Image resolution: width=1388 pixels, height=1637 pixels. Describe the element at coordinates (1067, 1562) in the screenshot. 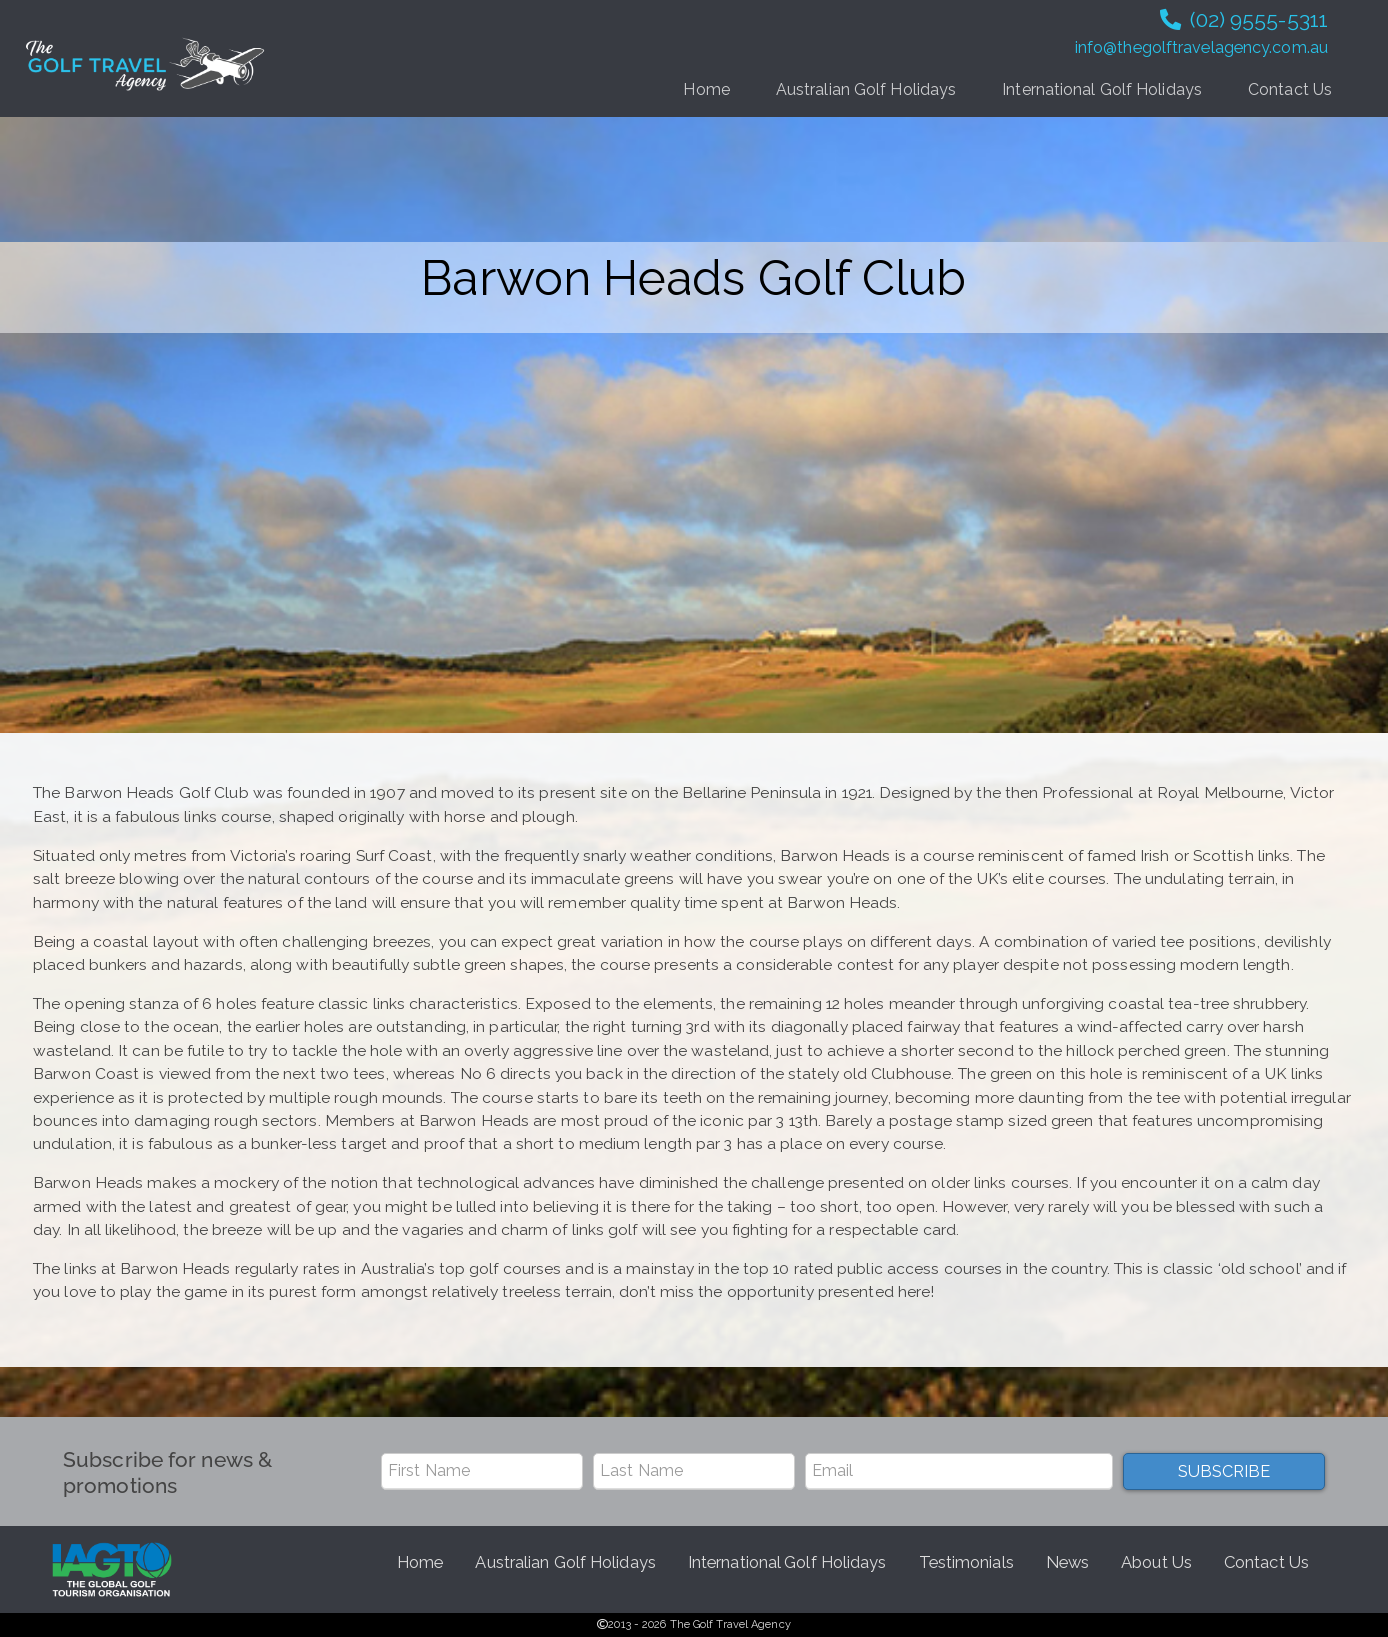

I see `News` at that location.